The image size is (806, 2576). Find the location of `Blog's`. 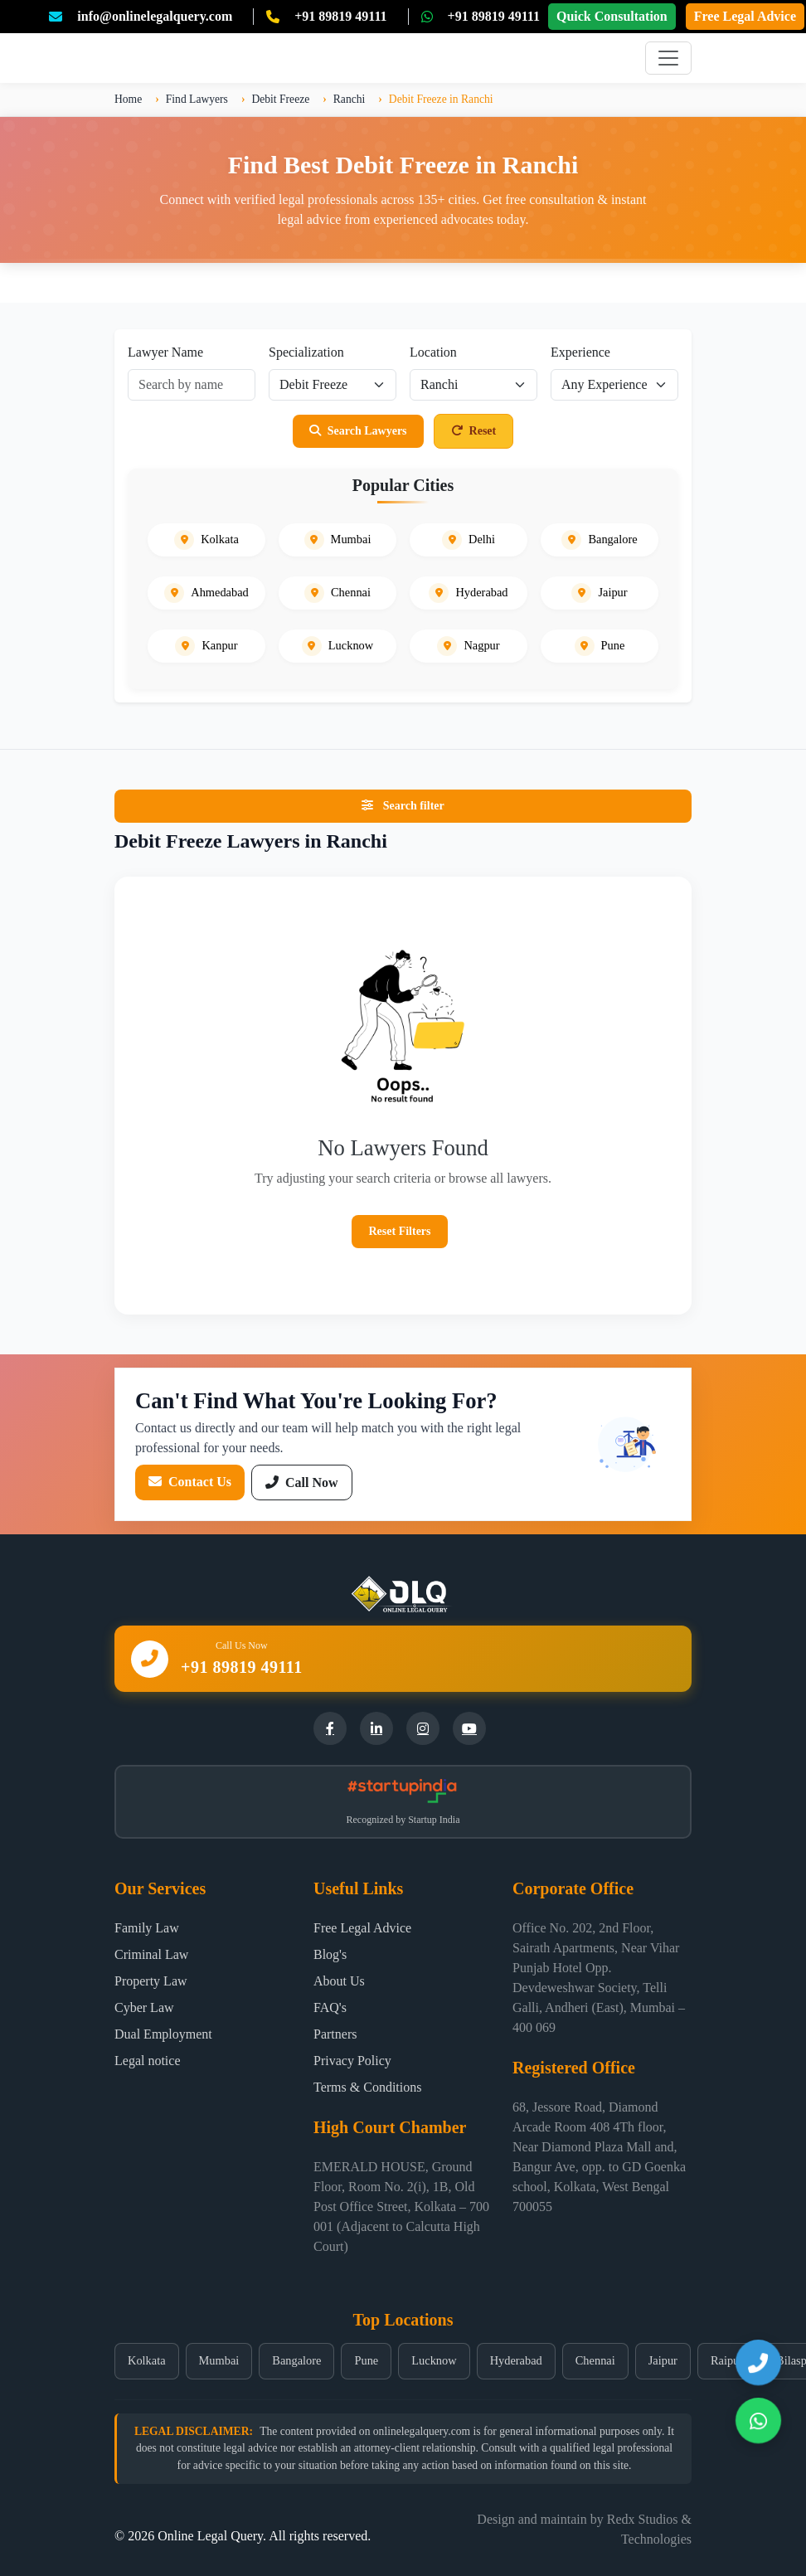

Blog's is located at coordinates (330, 1954).